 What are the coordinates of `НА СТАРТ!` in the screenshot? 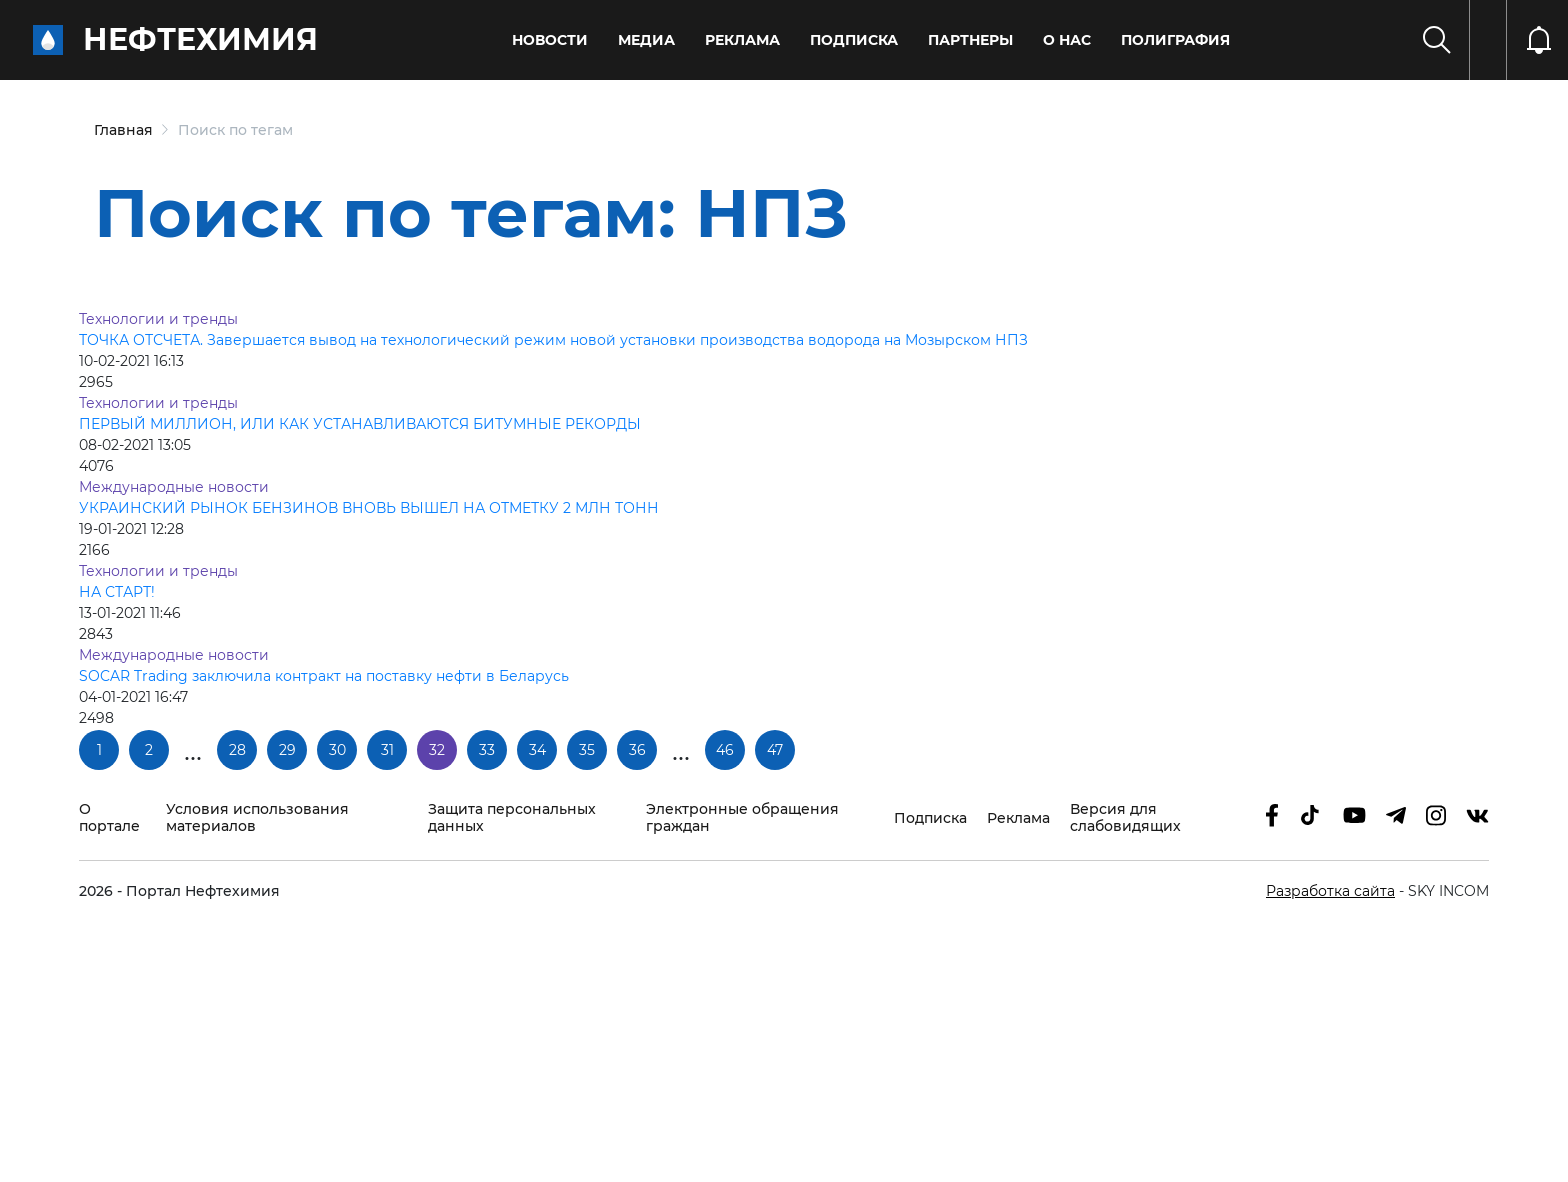 It's located at (117, 592).